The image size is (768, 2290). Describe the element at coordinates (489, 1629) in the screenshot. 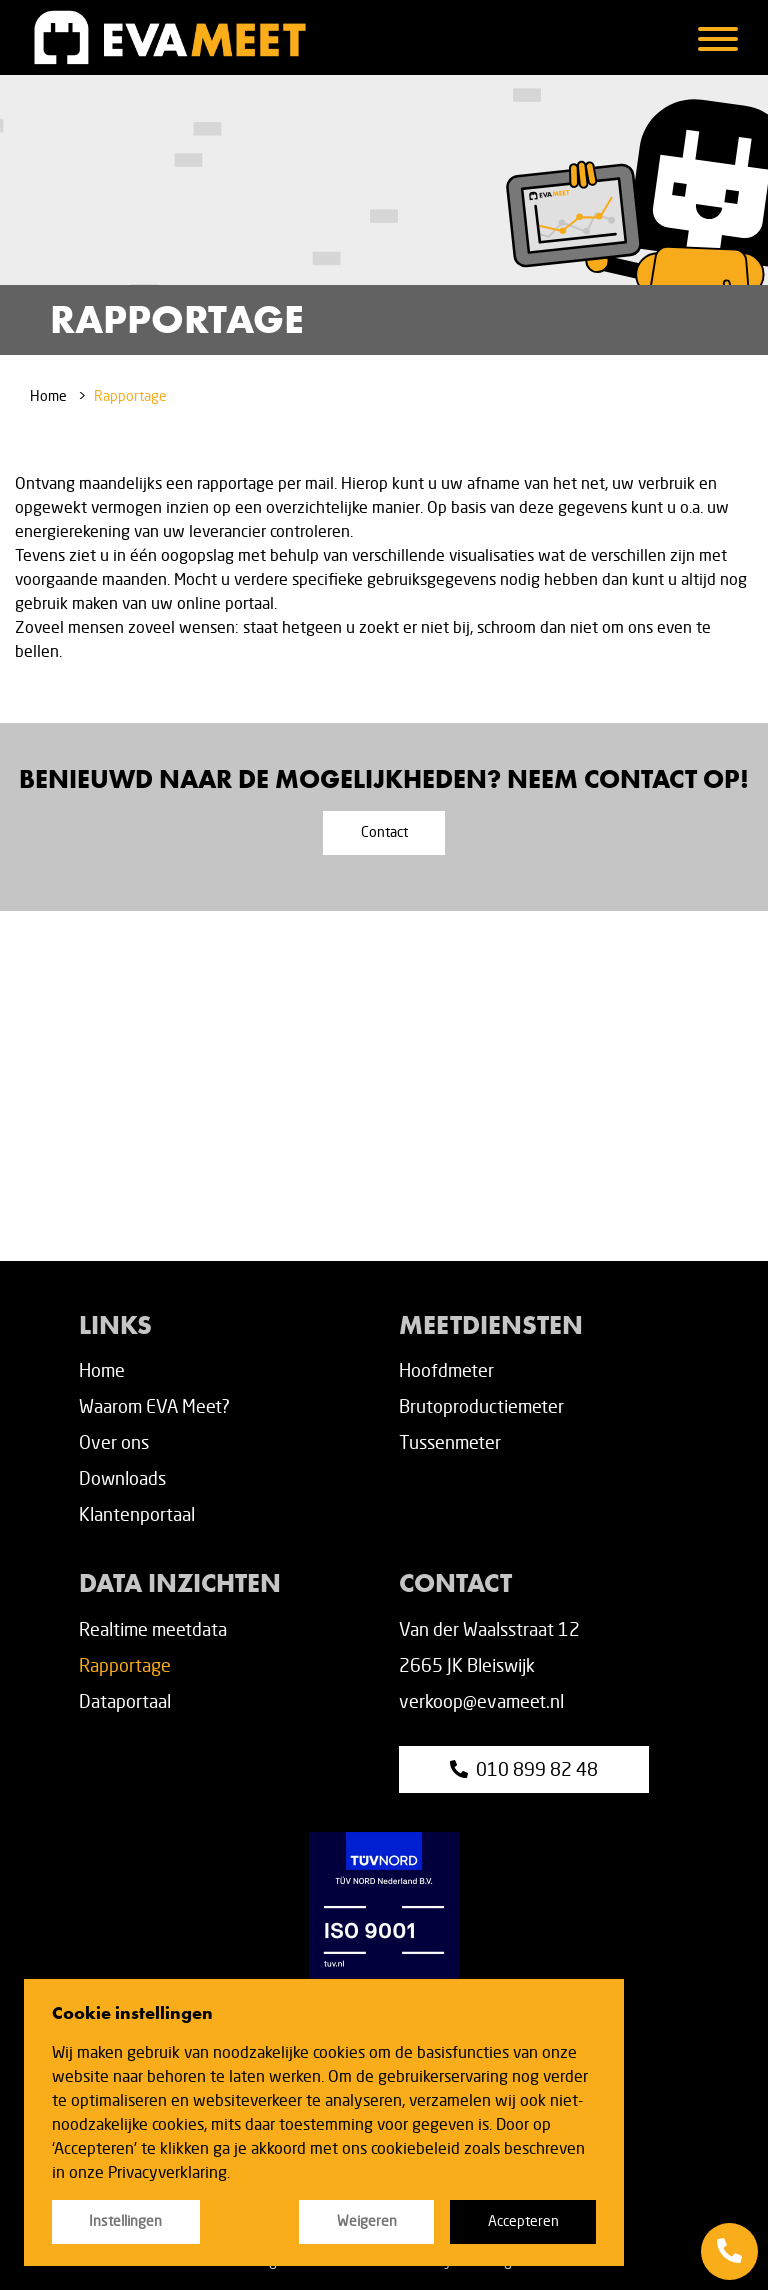

I see `Van der Waalsstraat 12` at that location.